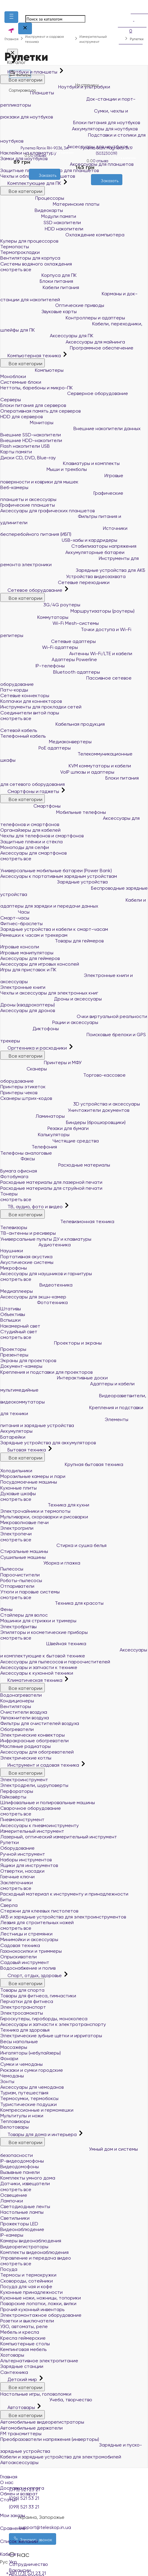  What do you see at coordinates (60, 463) in the screenshot?
I see `Клавиатуры и комплекты` at bounding box center [60, 463].